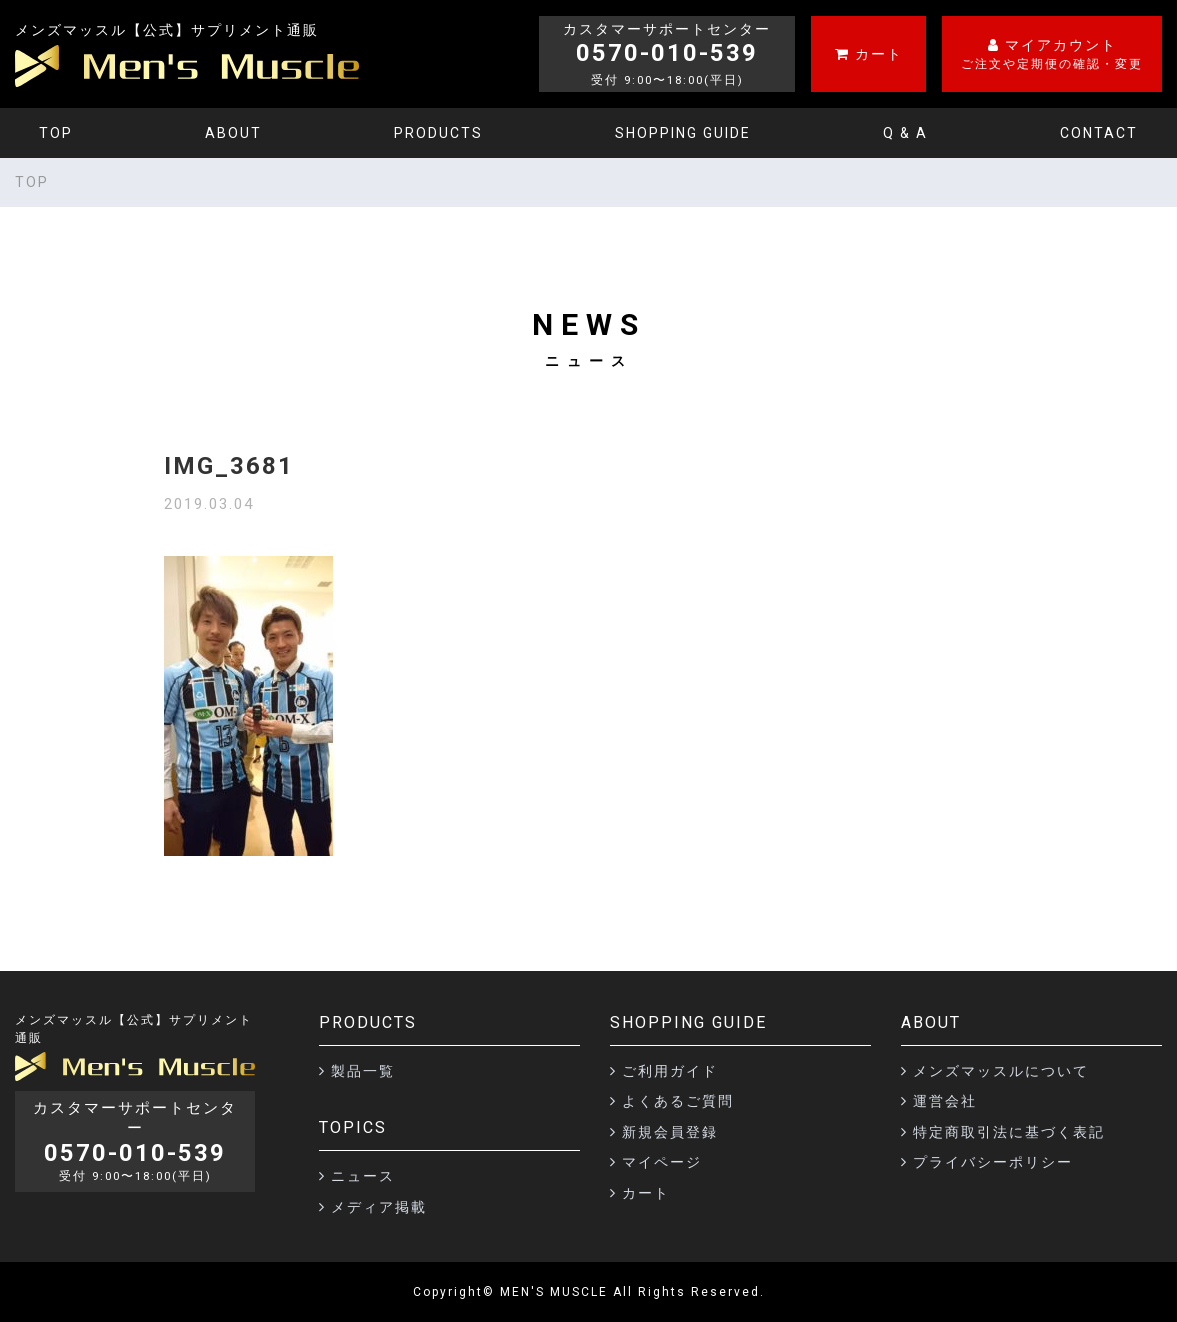 This screenshot has height=1322, width=1177. Describe the element at coordinates (1009, 1132) in the screenshot. I see `特定商取引法に基づく表記` at that location.